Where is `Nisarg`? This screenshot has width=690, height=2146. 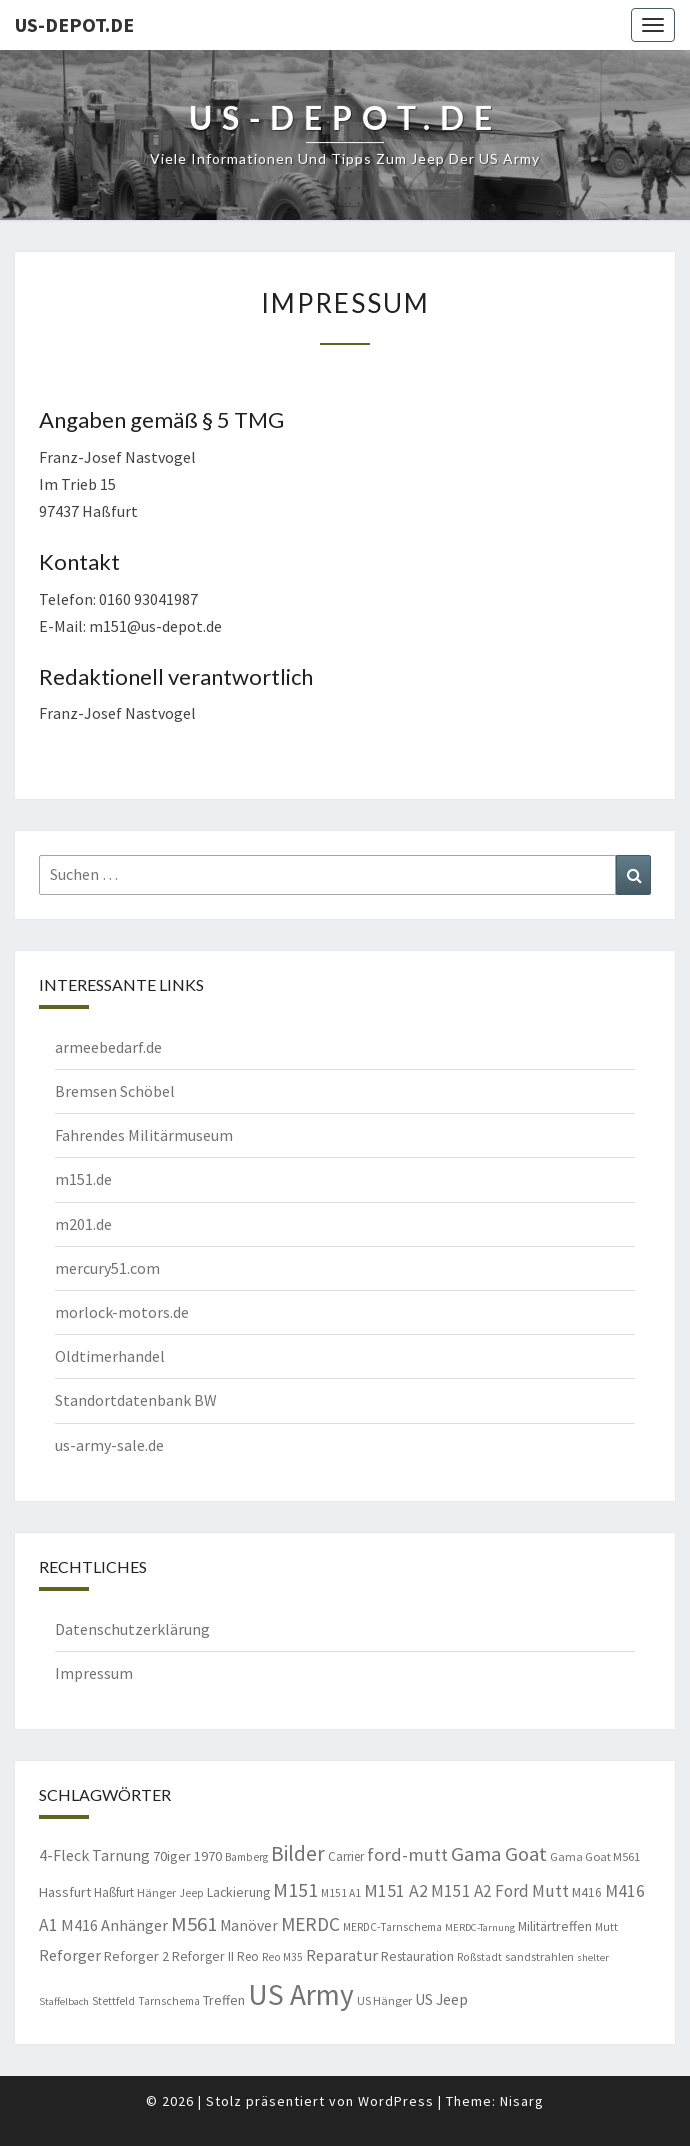
Nisarg is located at coordinates (522, 2101).